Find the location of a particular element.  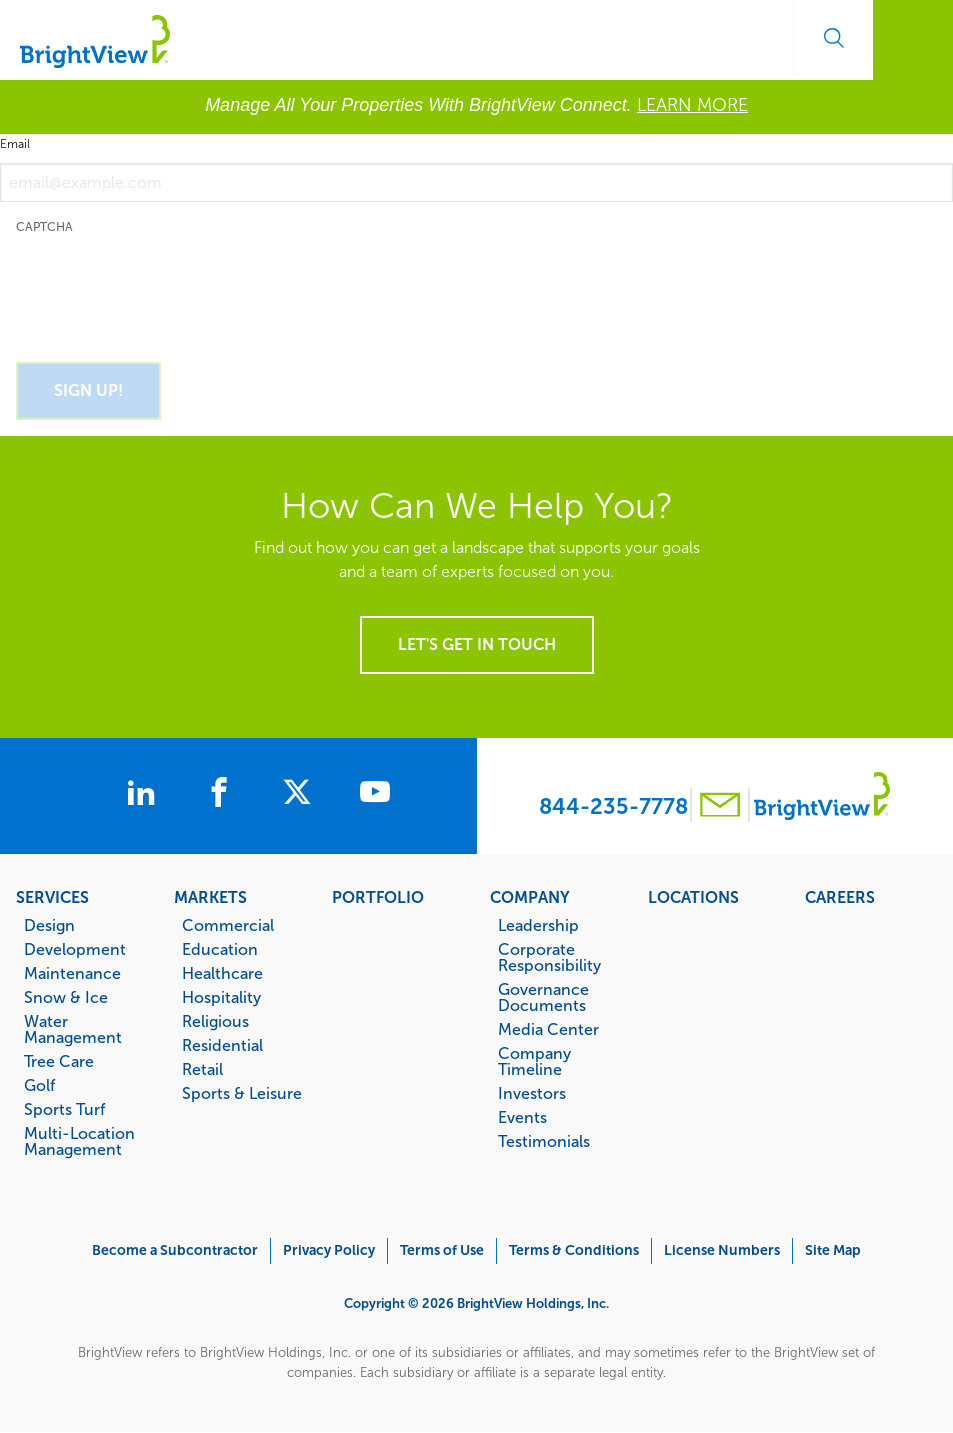

Leadership is located at coordinates (538, 925).